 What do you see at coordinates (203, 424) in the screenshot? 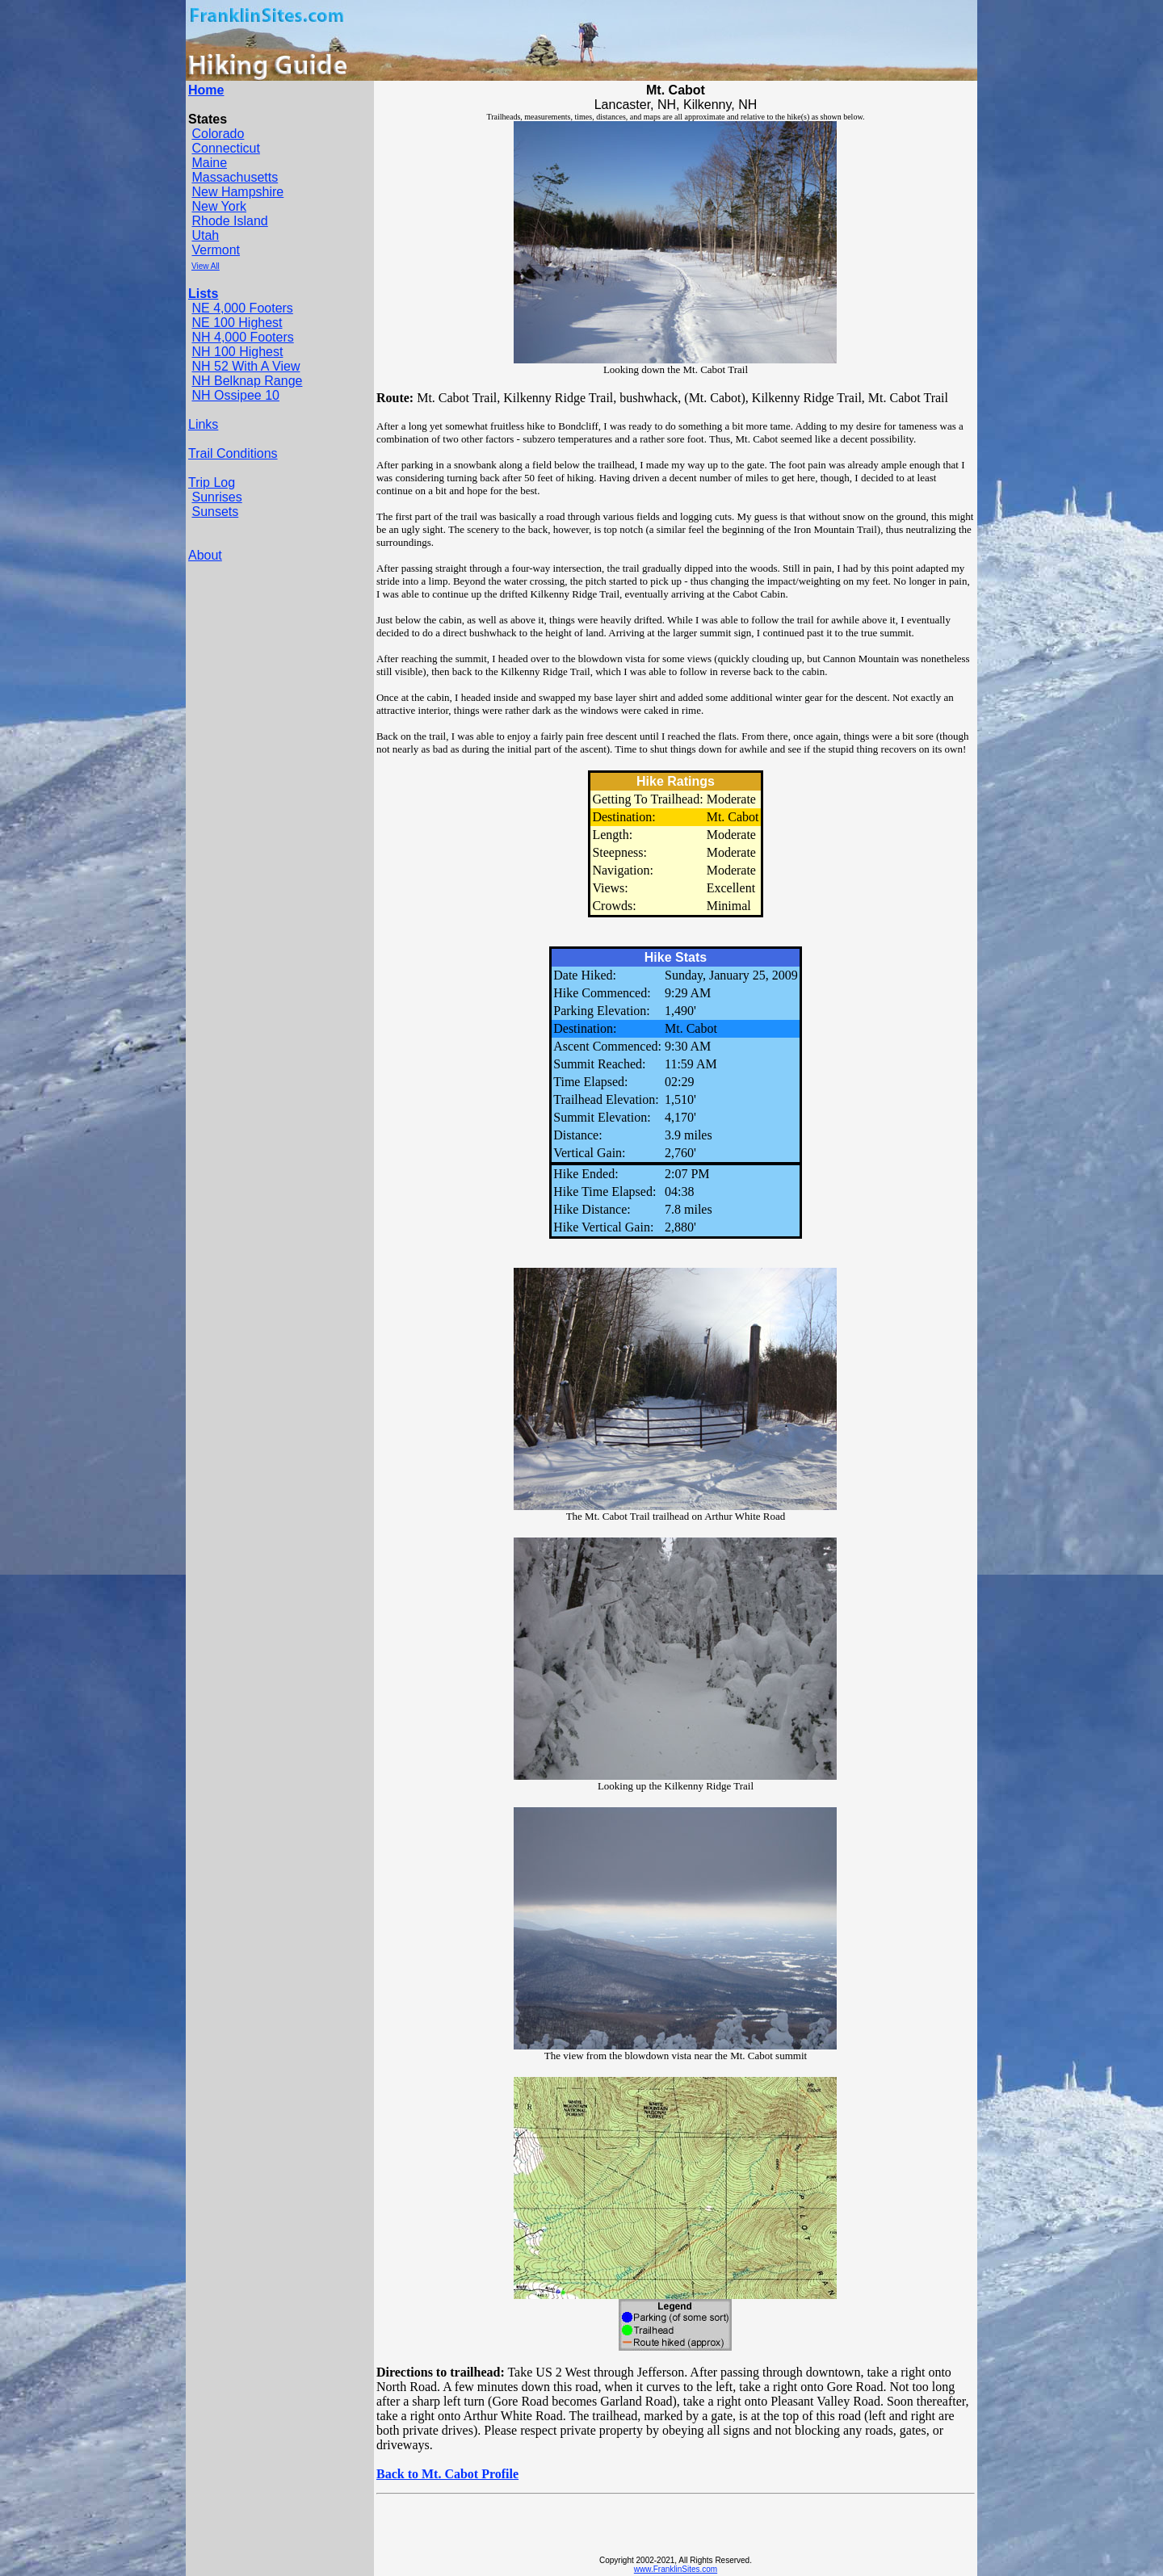
I see `Links` at bounding box center [203, 424].